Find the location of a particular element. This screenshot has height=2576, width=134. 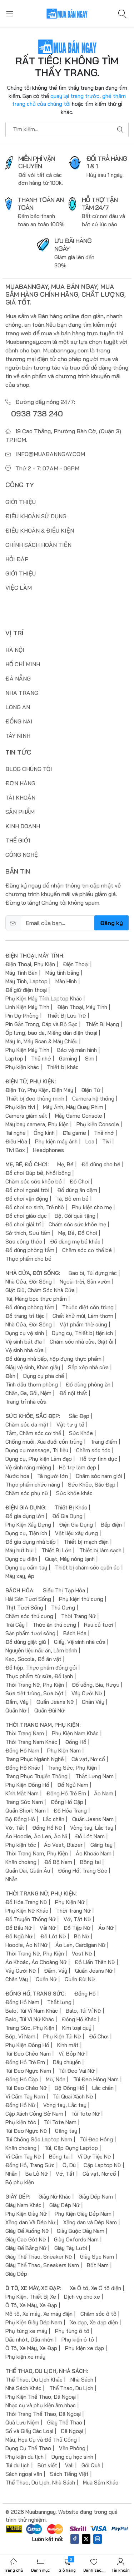

Bông tai is located at coordinates (90, 1861).